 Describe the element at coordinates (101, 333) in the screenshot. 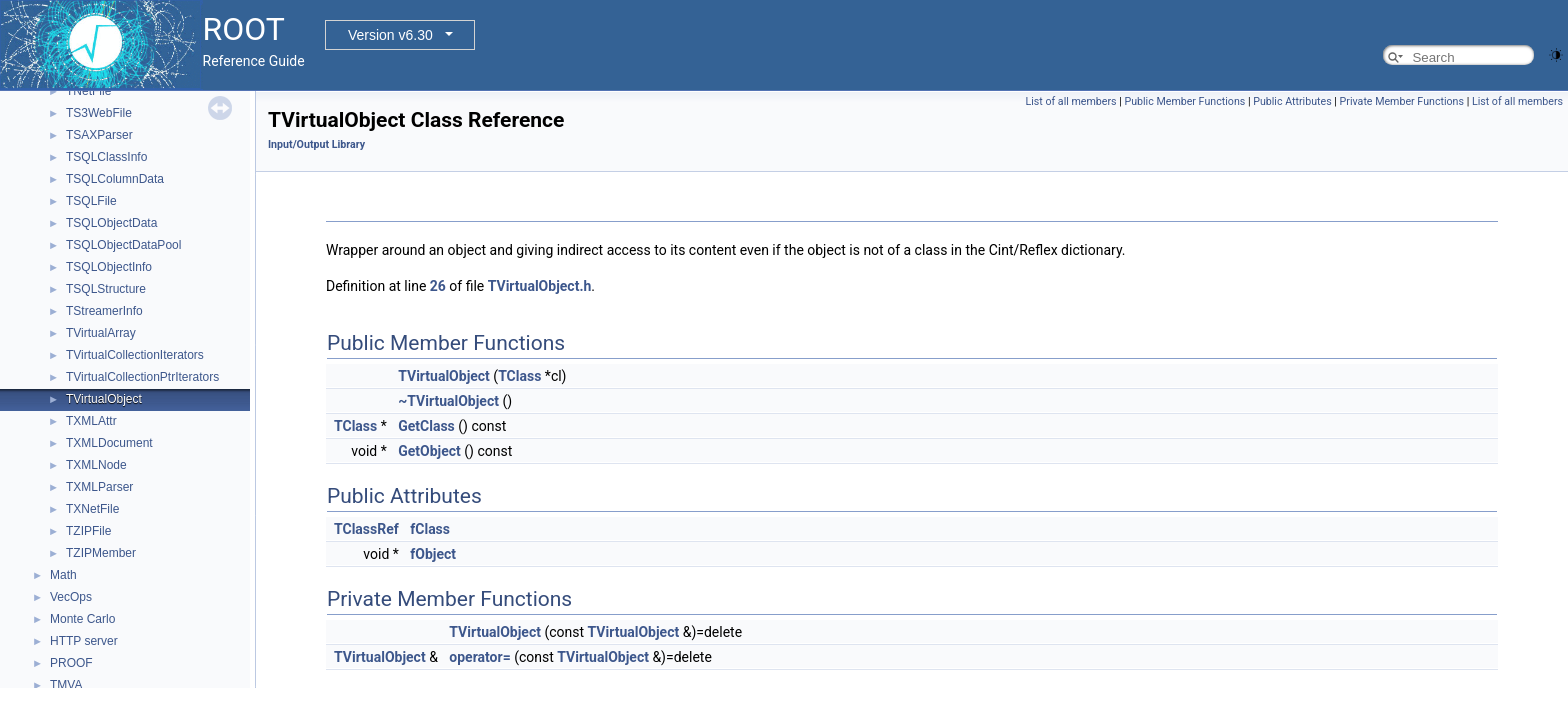

I see `TVirtualArray` at that location.